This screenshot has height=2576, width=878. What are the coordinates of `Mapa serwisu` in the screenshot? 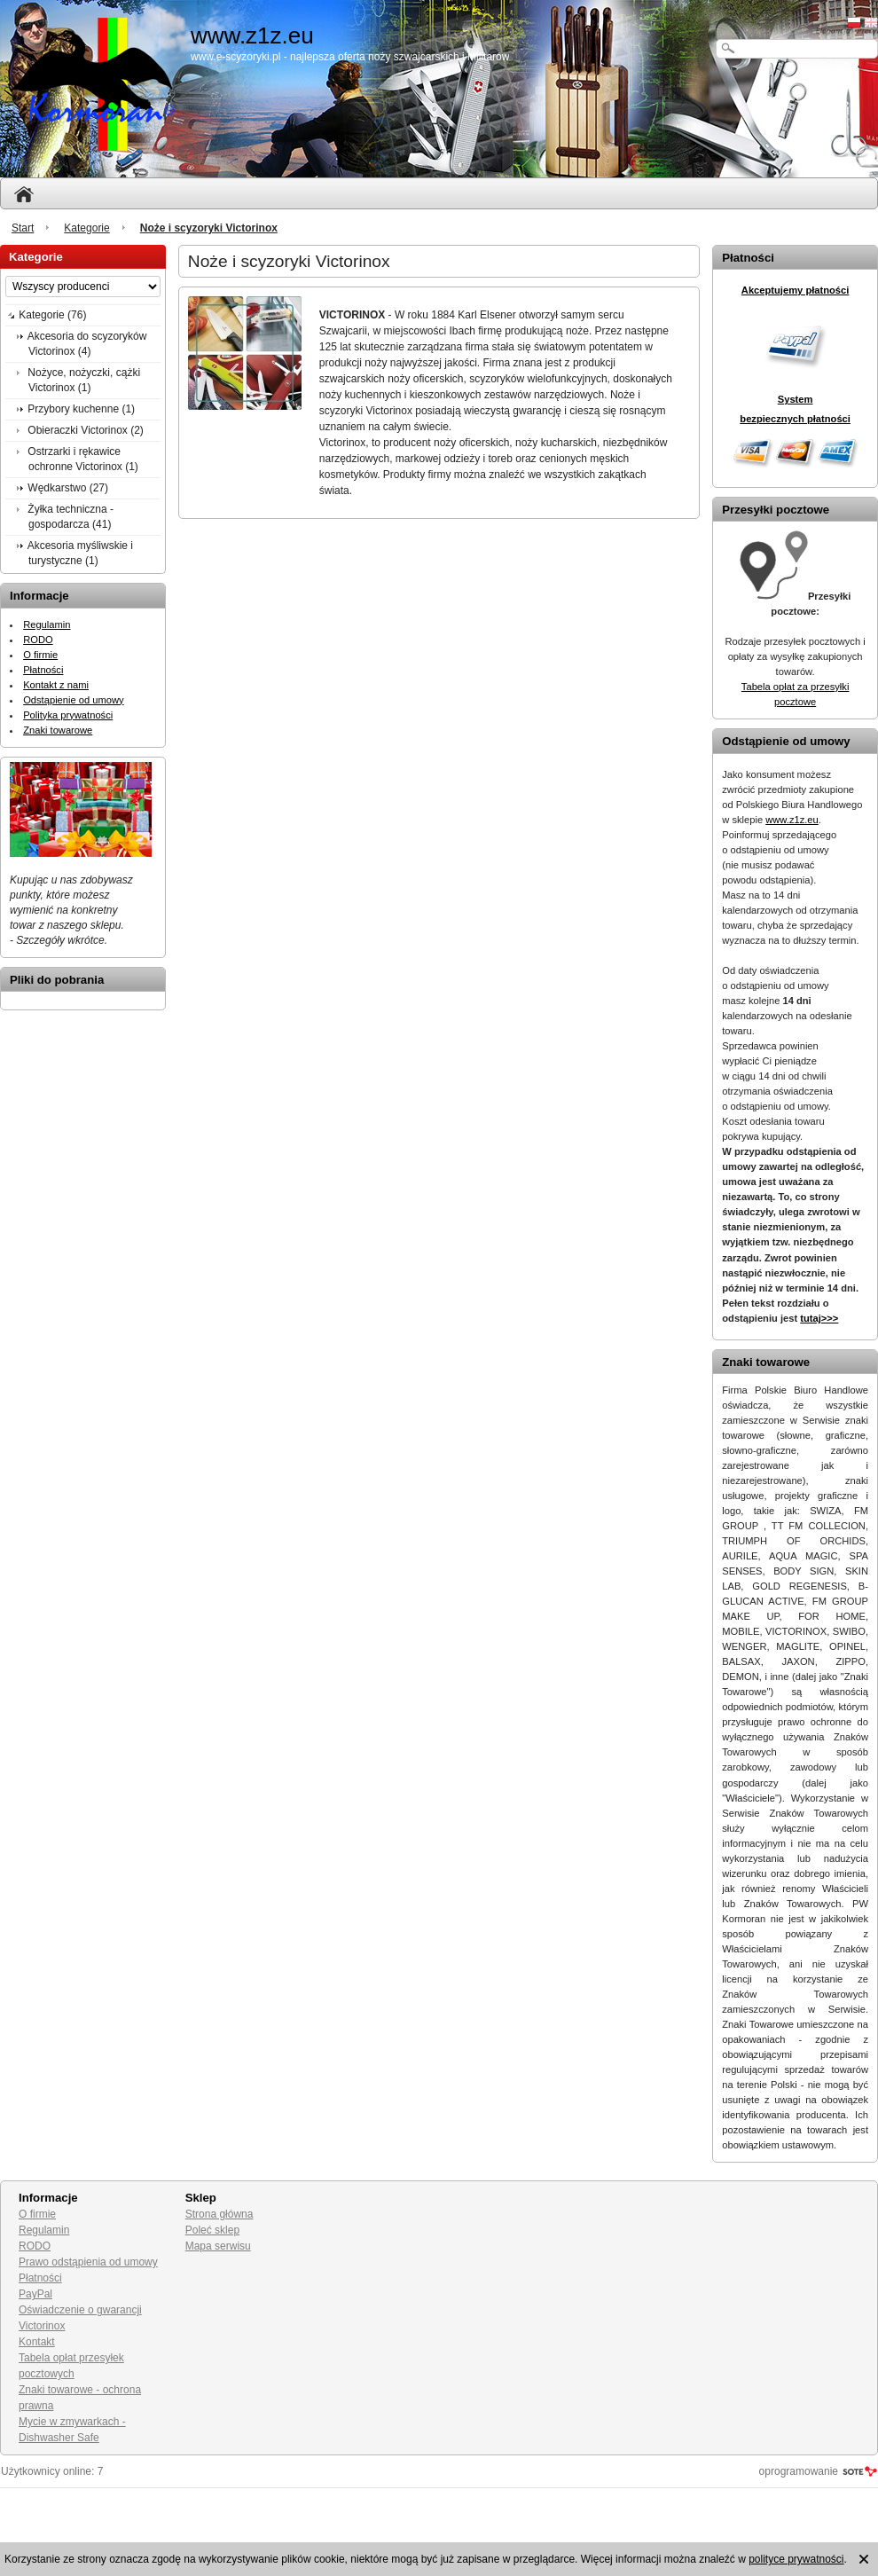 It's located at (218, 2246).